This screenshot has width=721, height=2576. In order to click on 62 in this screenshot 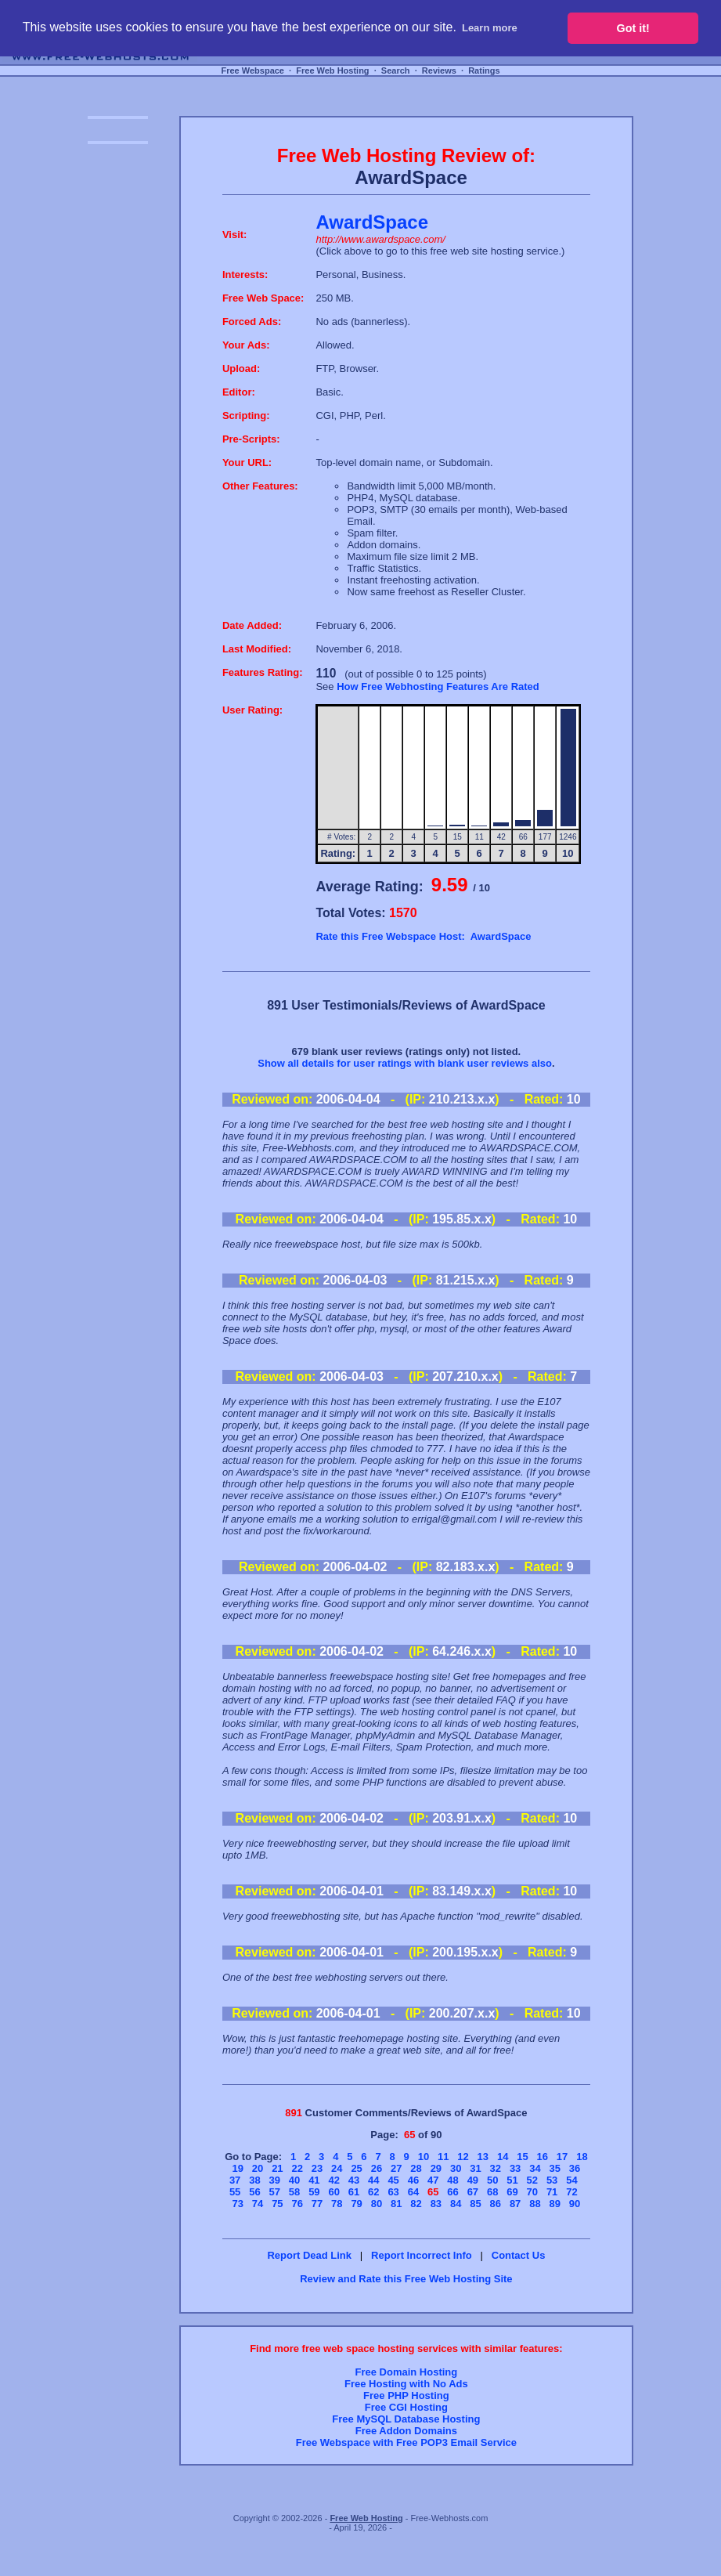, I will do `click(373, 2192)`.